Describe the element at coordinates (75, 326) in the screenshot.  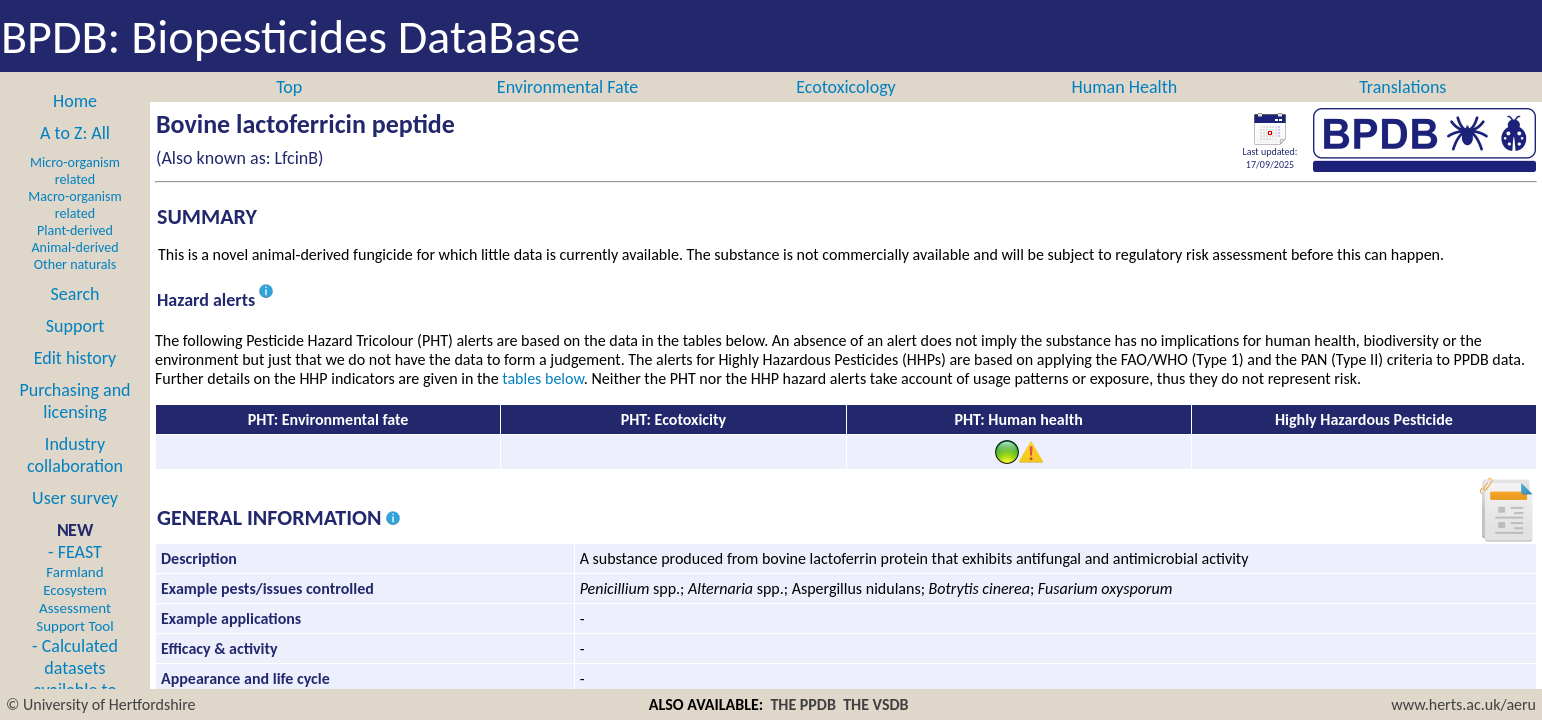
I see `Support` at that location.